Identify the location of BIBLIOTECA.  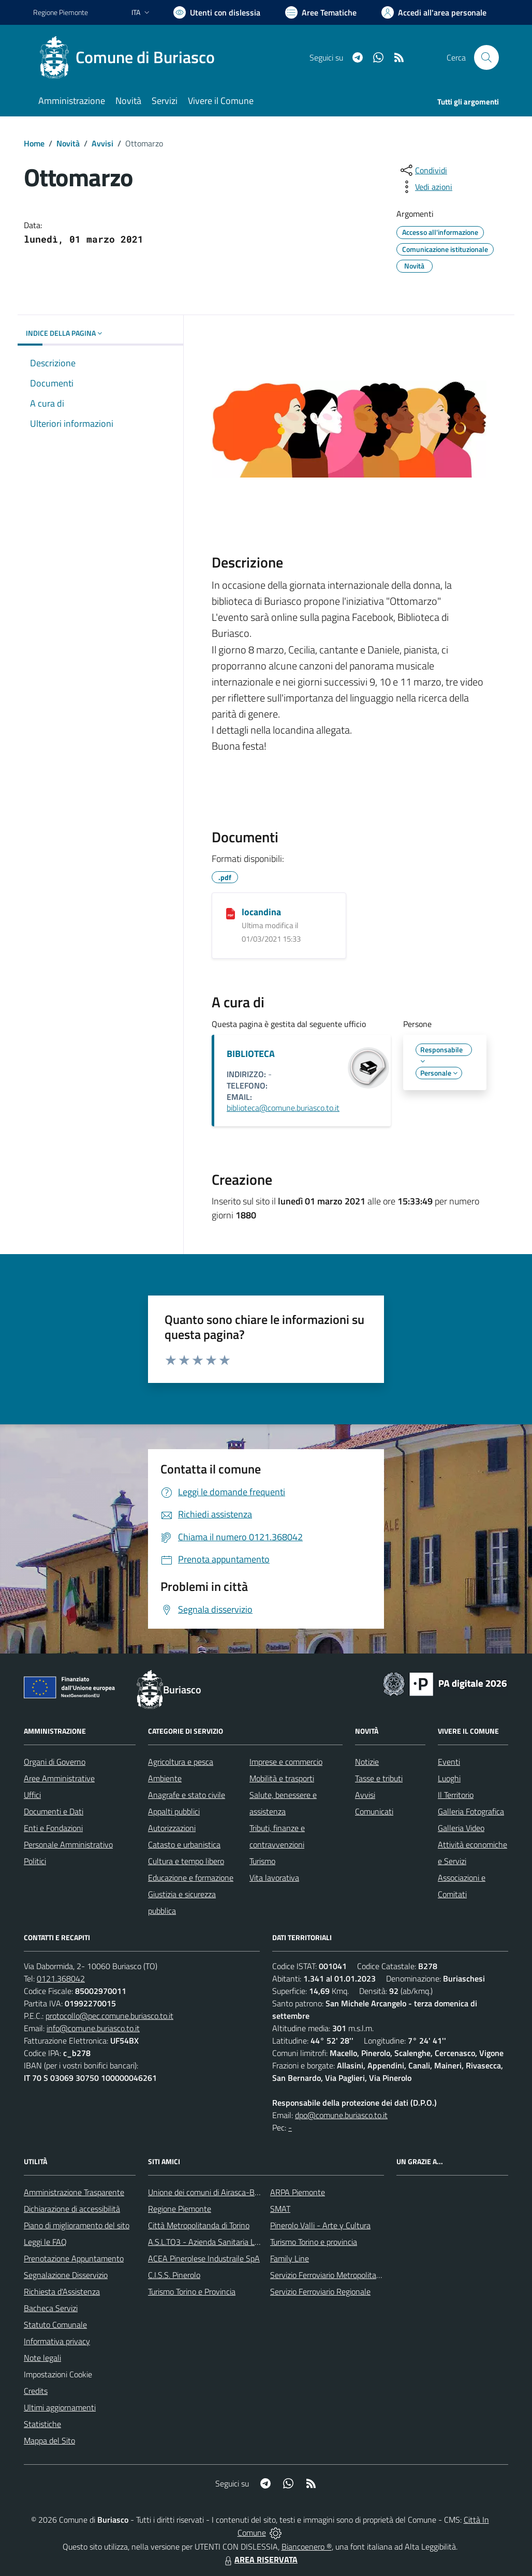
(251, 1054).